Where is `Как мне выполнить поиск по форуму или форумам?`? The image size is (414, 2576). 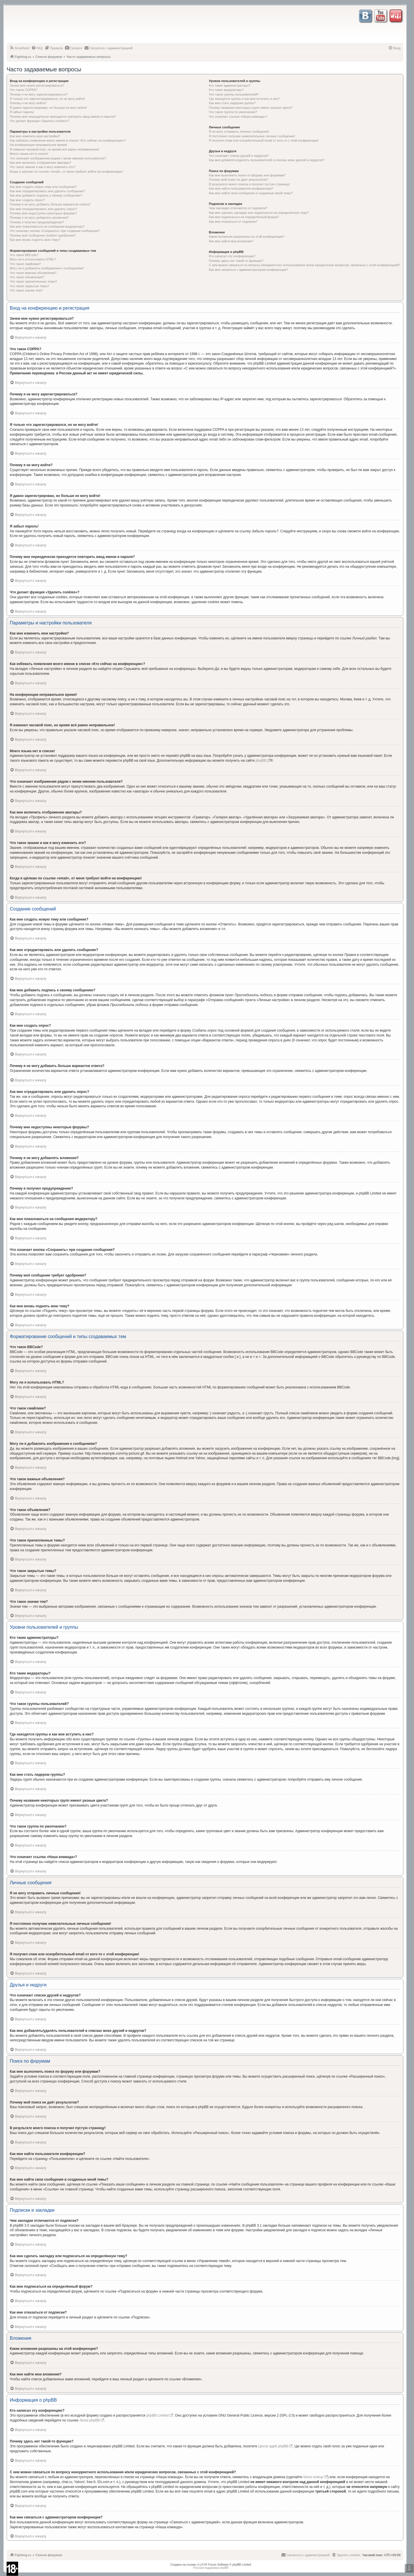
Как мне выполнить поиск по форуму или форумам? is located at coordinates (247, 175).